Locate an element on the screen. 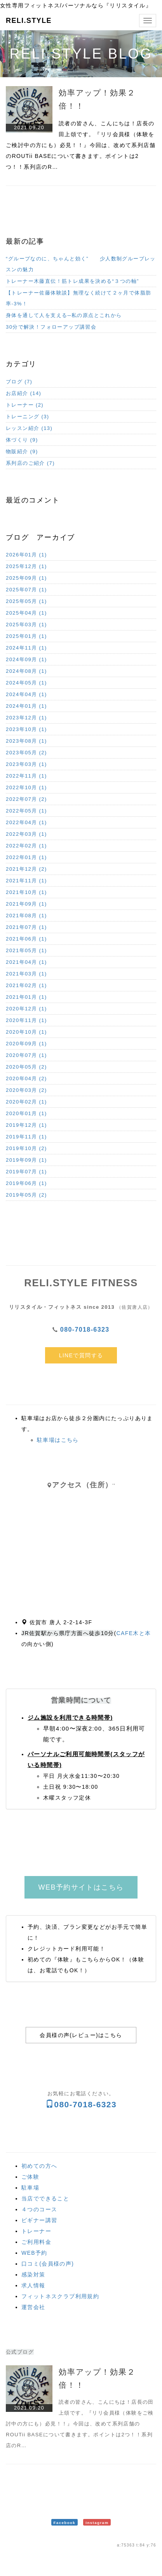  CAFE木と本 is located at coordinates (134, 1633).